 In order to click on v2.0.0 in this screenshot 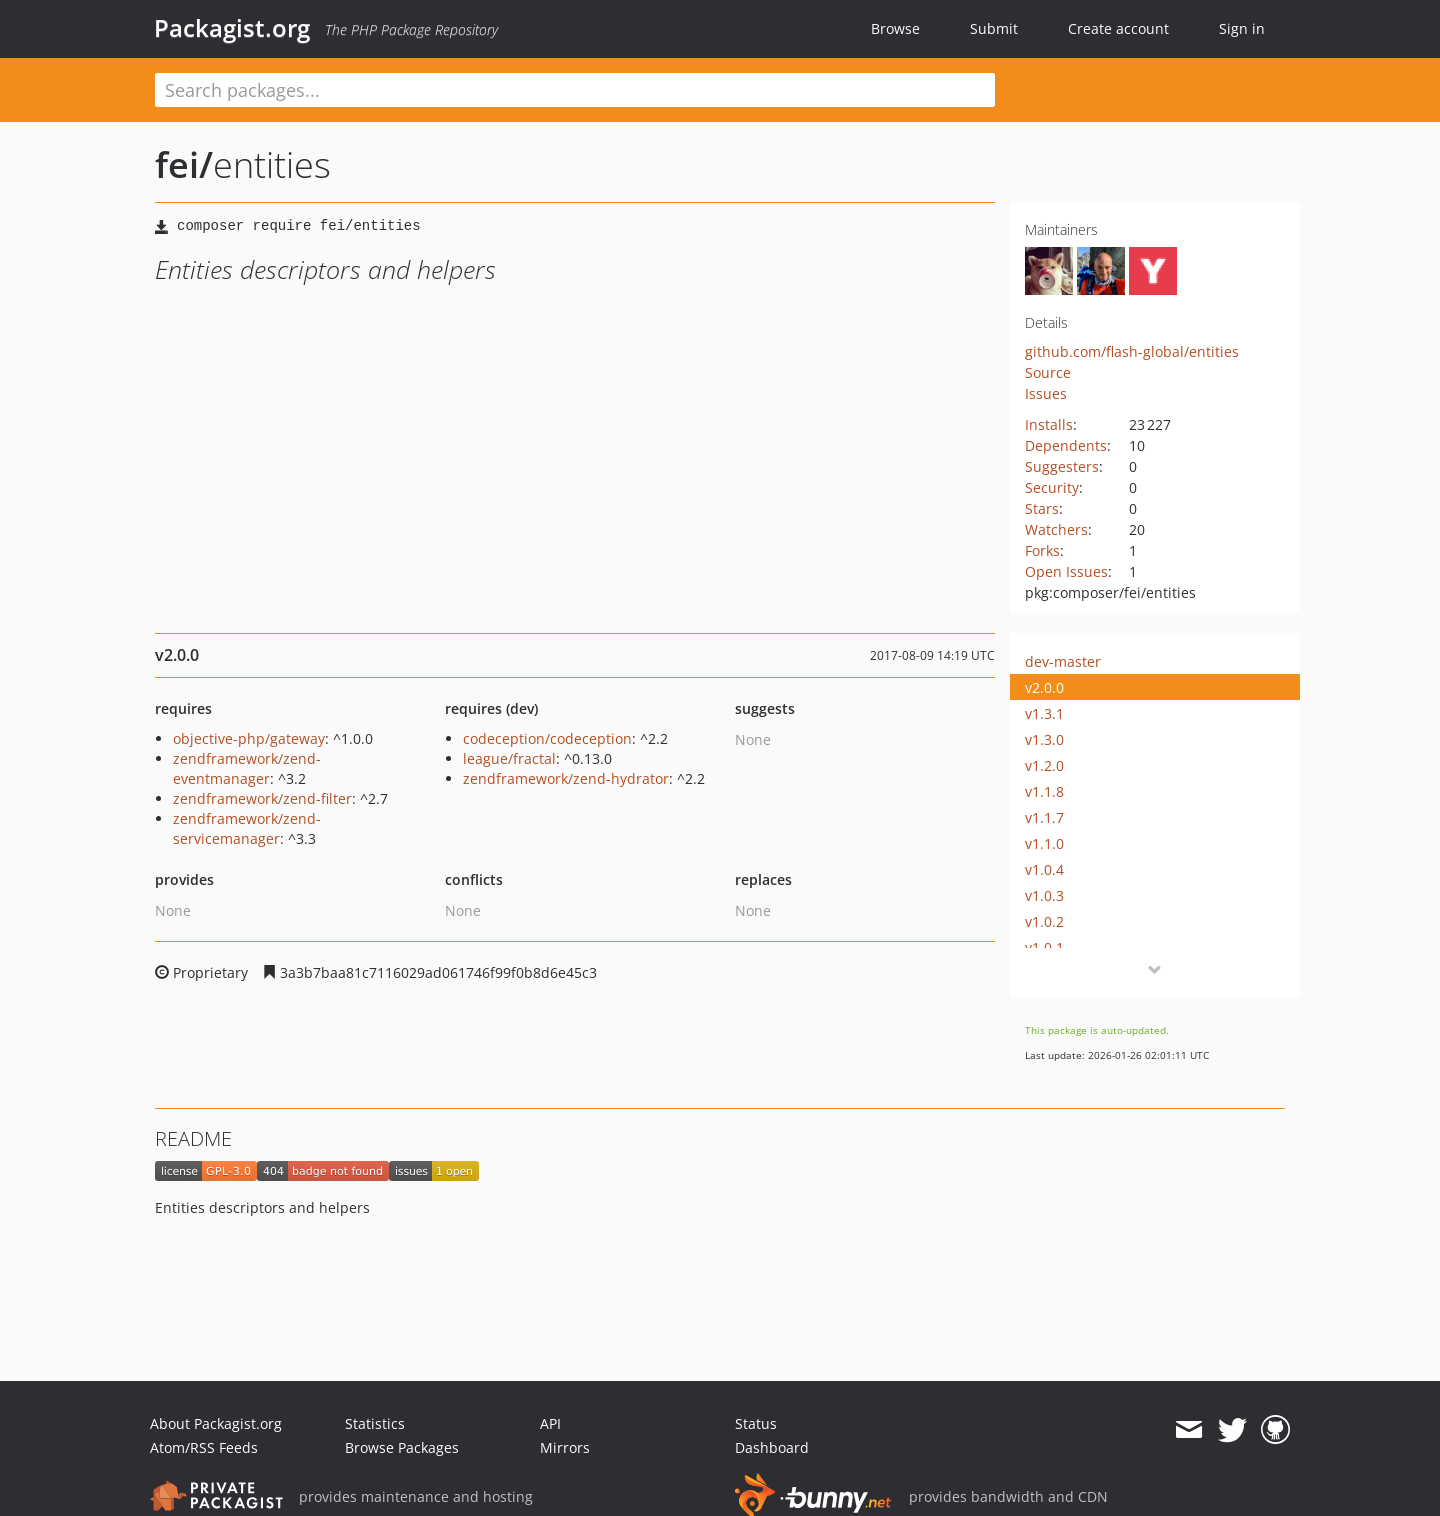, I will do `click(1044, 687)`.